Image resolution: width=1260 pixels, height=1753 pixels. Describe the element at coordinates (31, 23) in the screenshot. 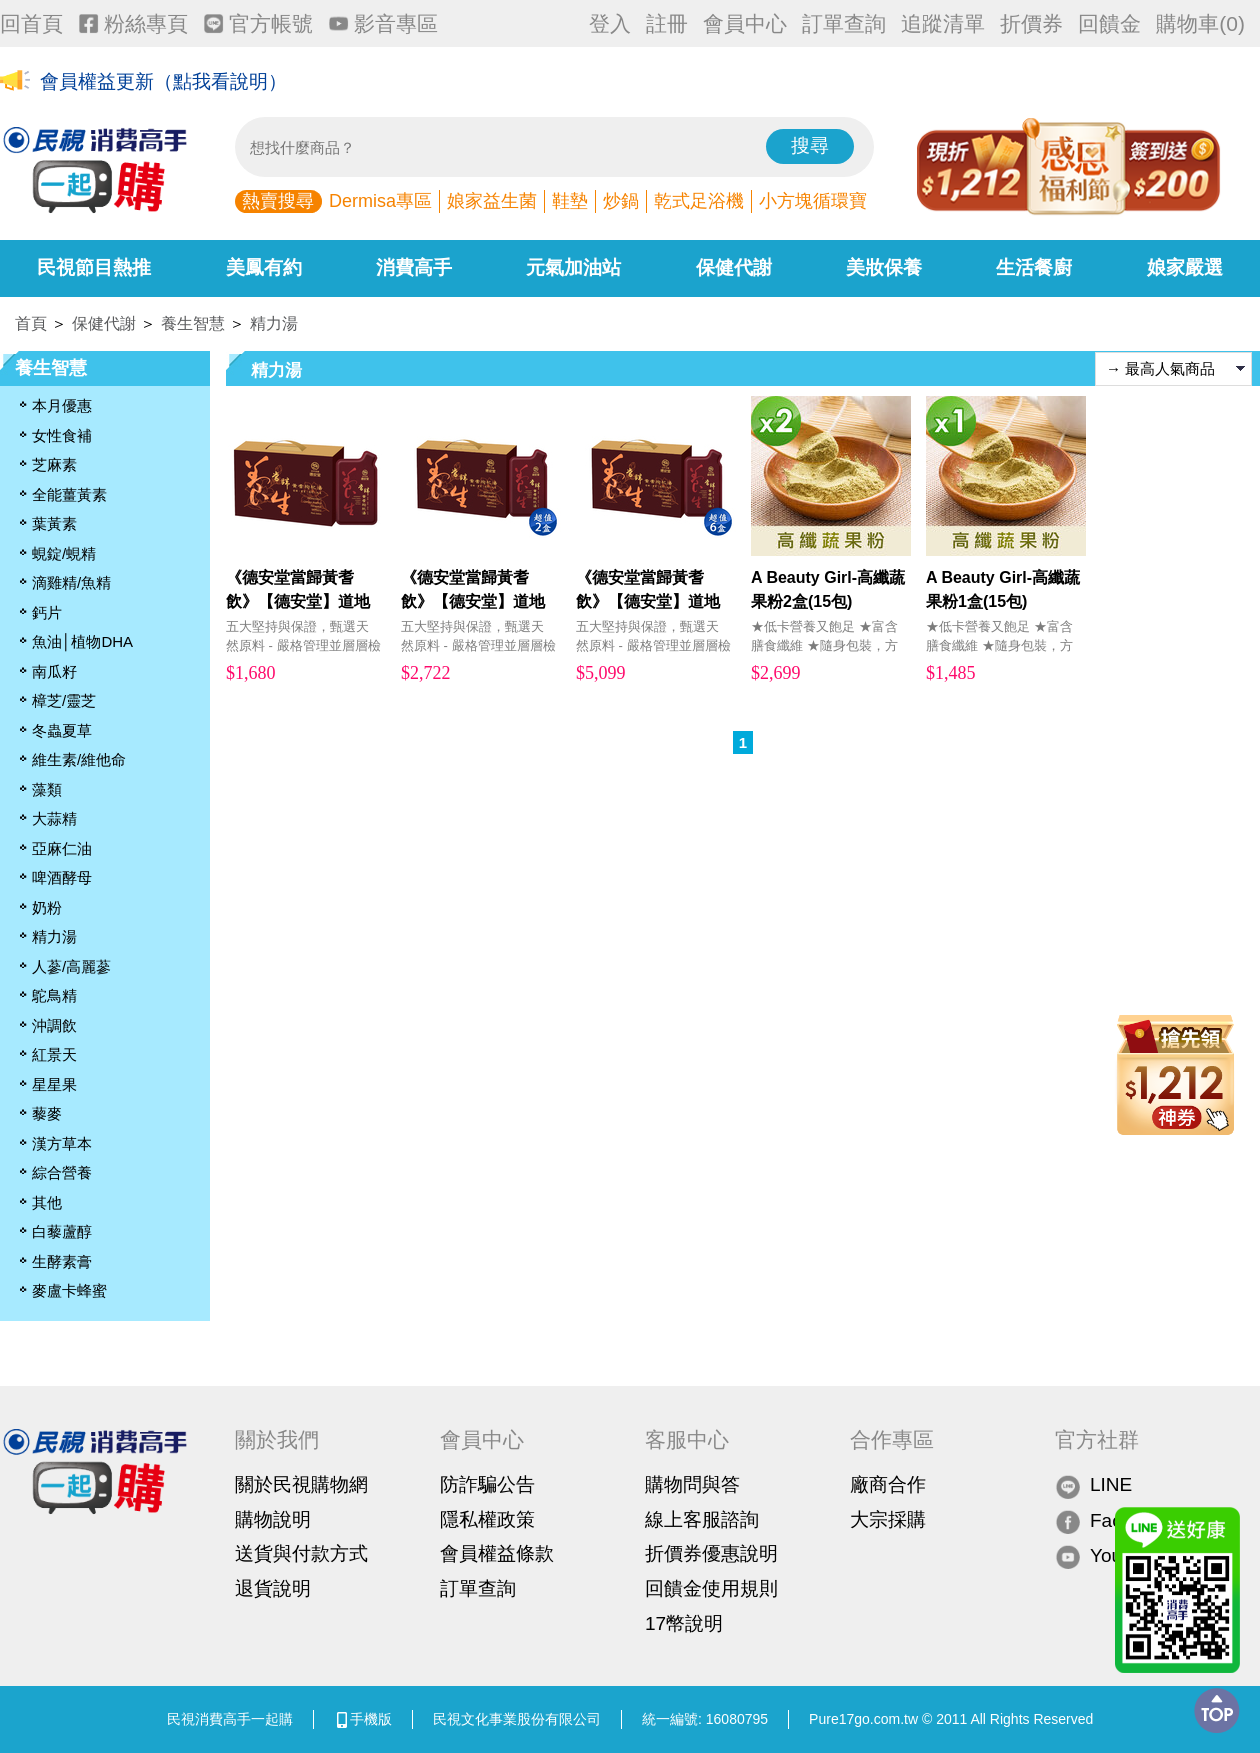

I see `回首頁` at that location.